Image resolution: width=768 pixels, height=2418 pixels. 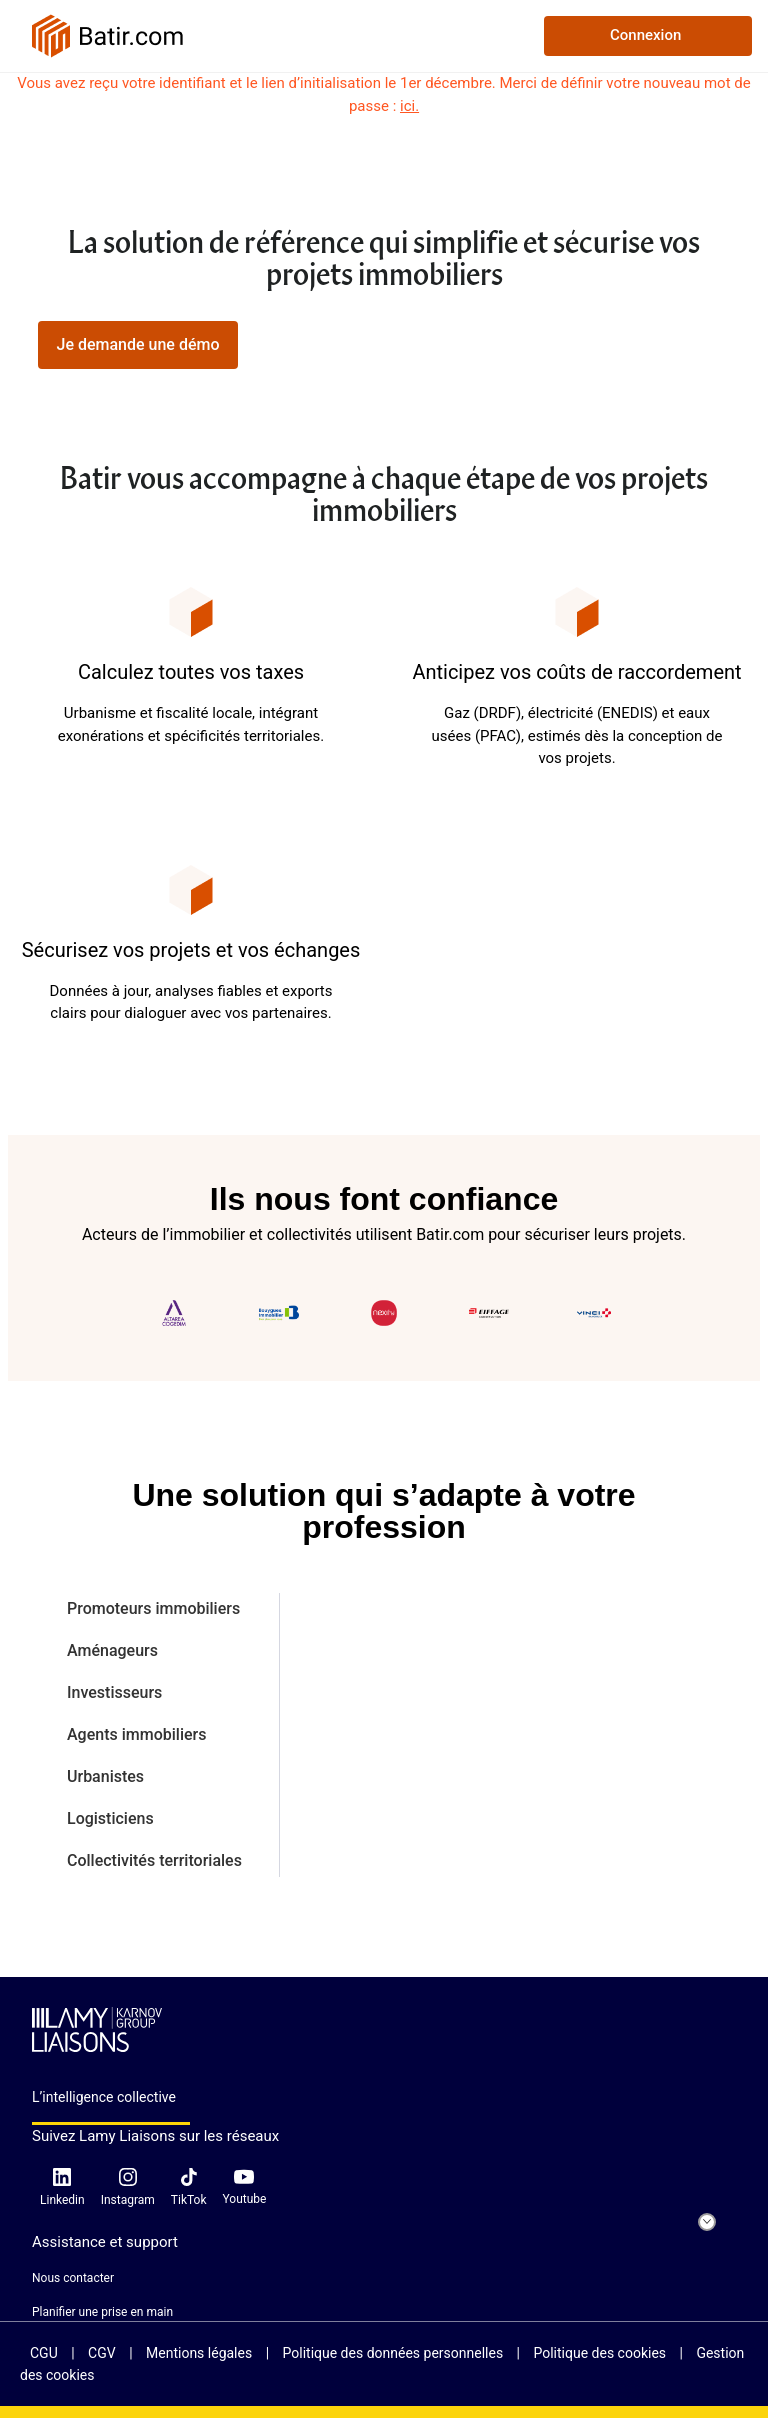 What do you see at coordinates (112, 1650) in the screenshot?
I see `Aménageurs` at bounding box center [112, 1650].